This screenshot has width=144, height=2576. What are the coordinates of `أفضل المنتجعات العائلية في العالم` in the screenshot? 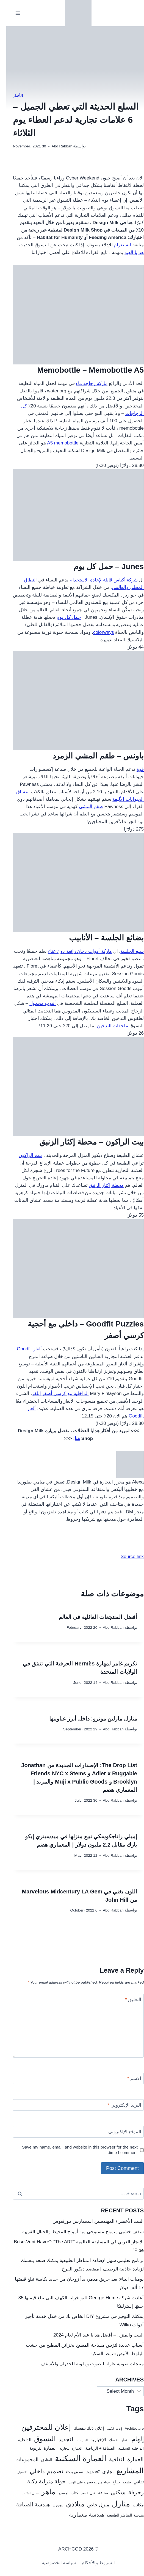 It's located at (91, 1617).